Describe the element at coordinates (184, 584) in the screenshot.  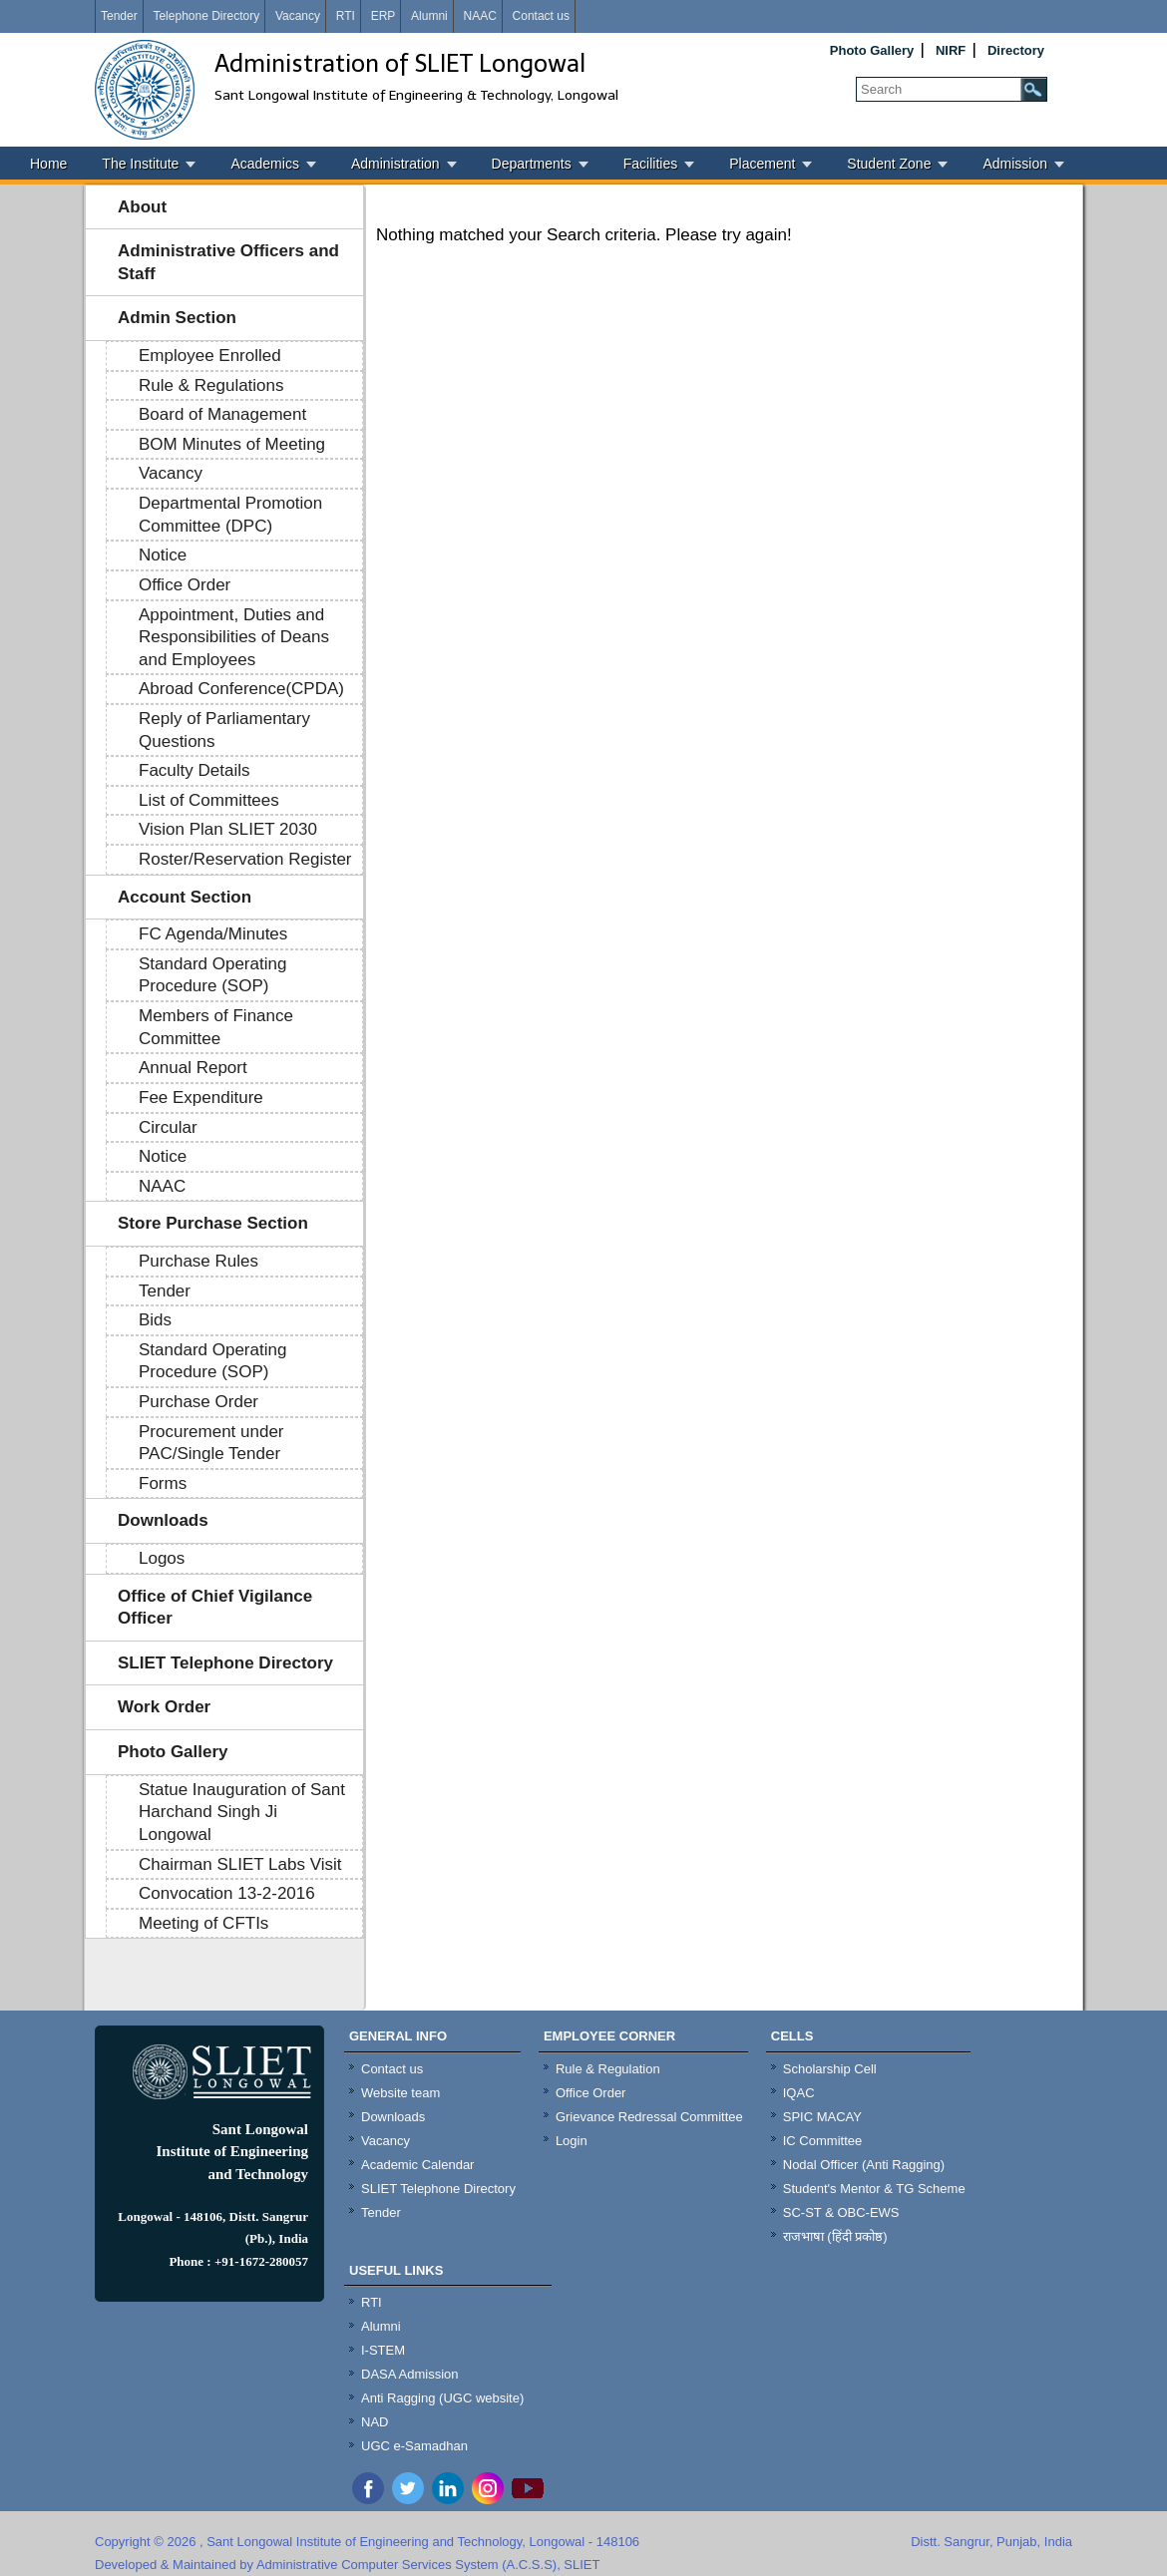
I see `Office Order` at that location.